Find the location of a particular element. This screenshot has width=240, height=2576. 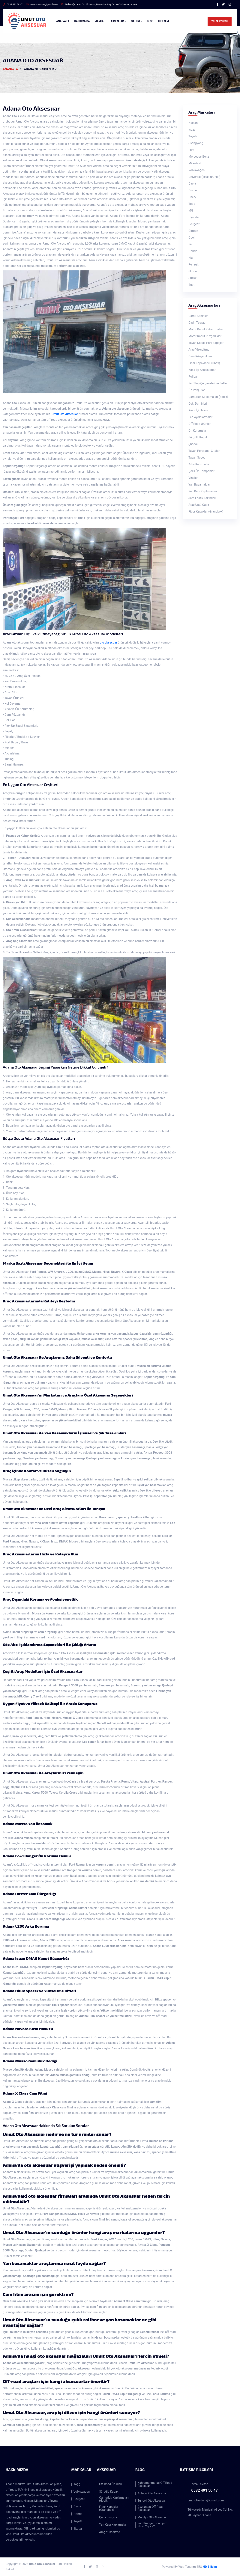

Kia is located at coordinates (190, 258).